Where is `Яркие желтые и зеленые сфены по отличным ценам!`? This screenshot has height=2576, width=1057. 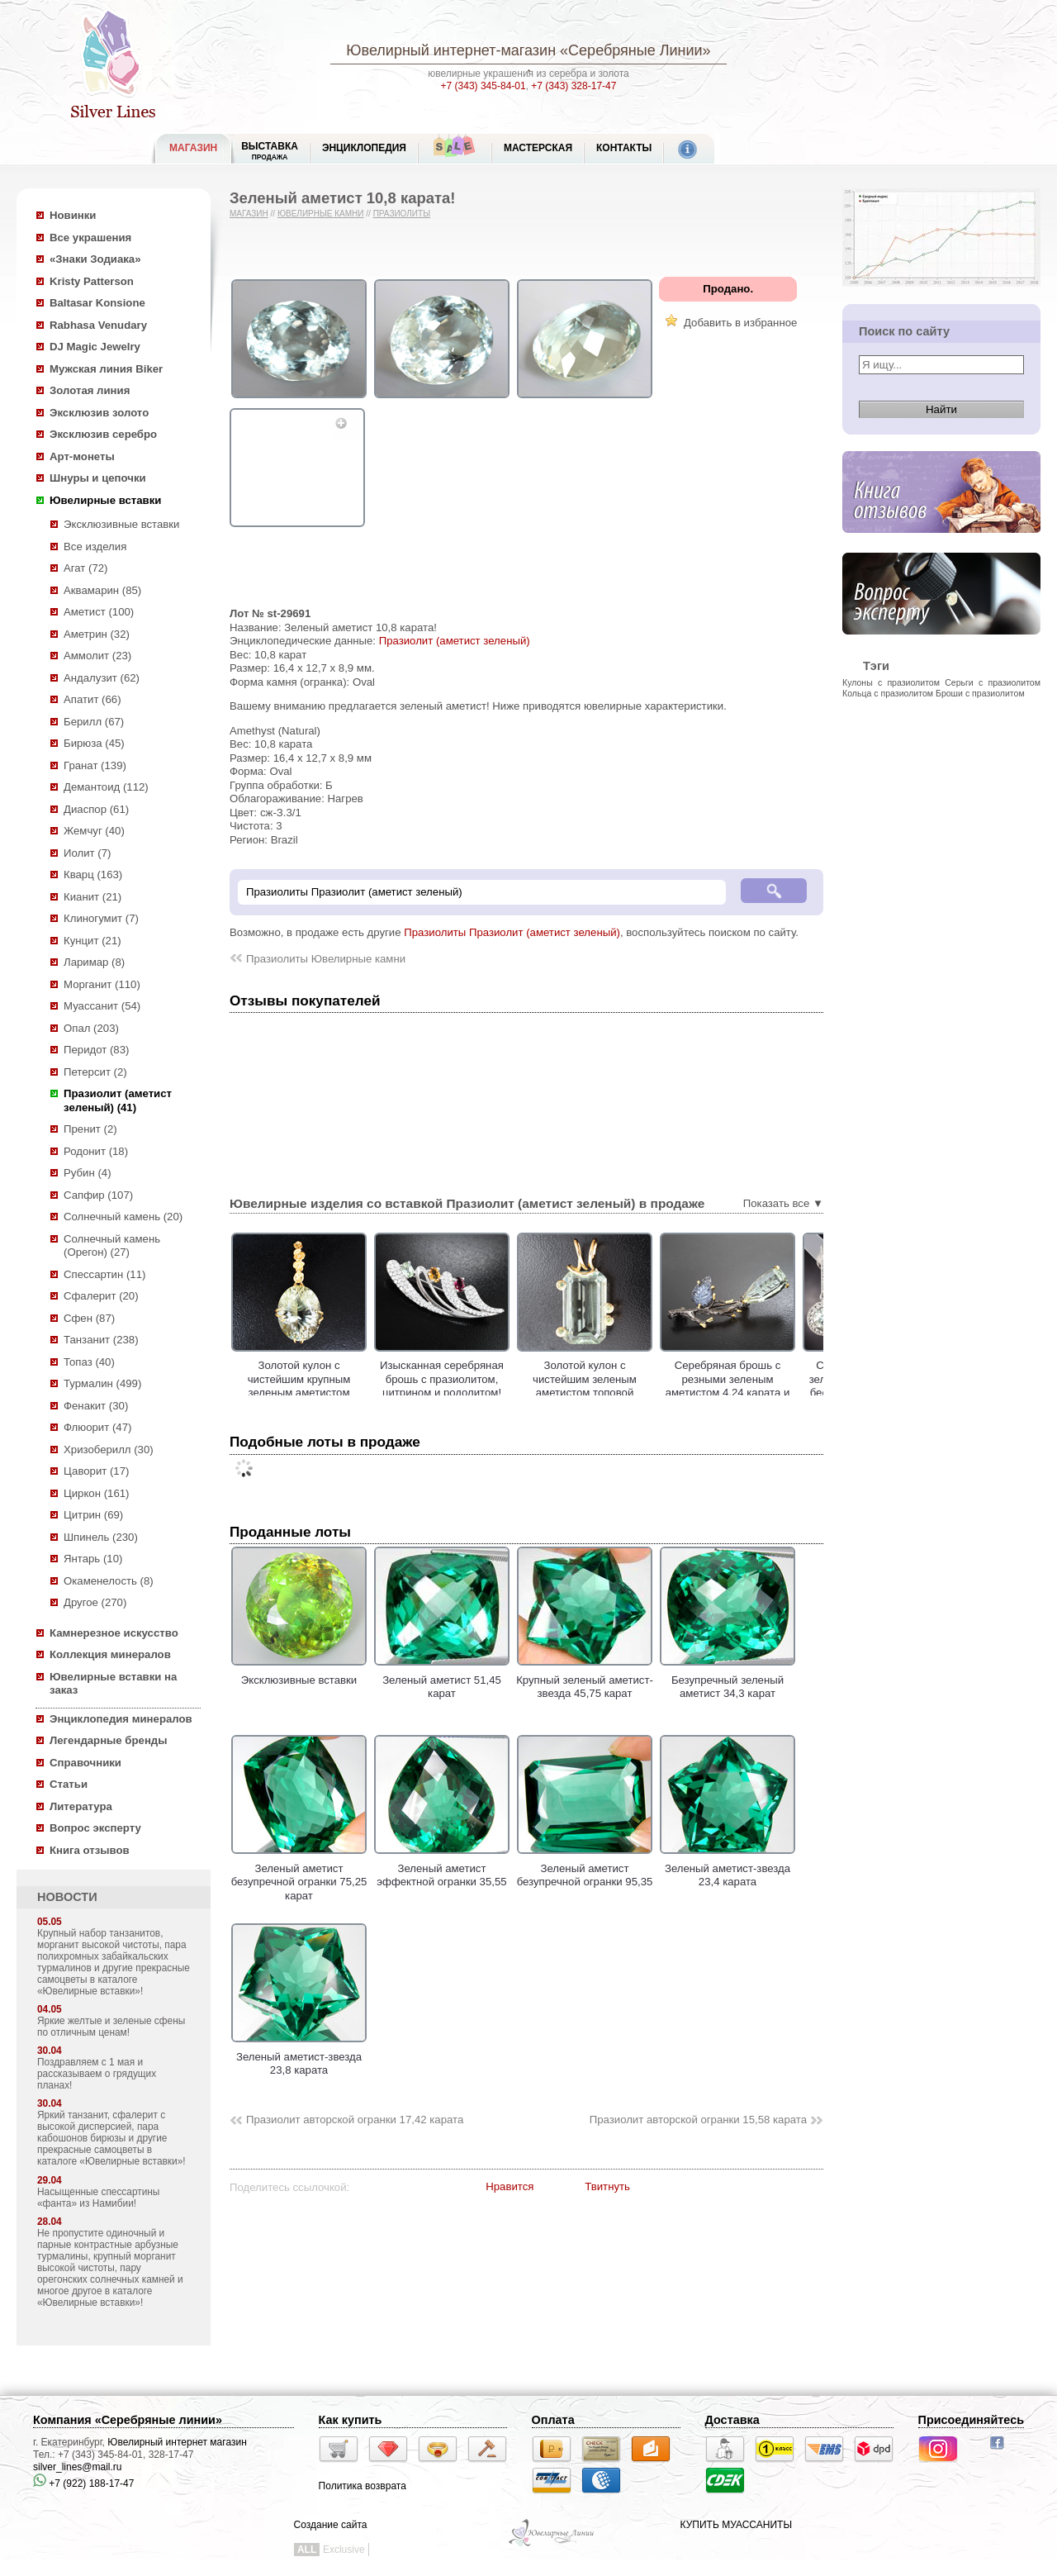 Яркие желтые и зеленые сфены по отличным ценам! is located at coordinates (111, 2026).